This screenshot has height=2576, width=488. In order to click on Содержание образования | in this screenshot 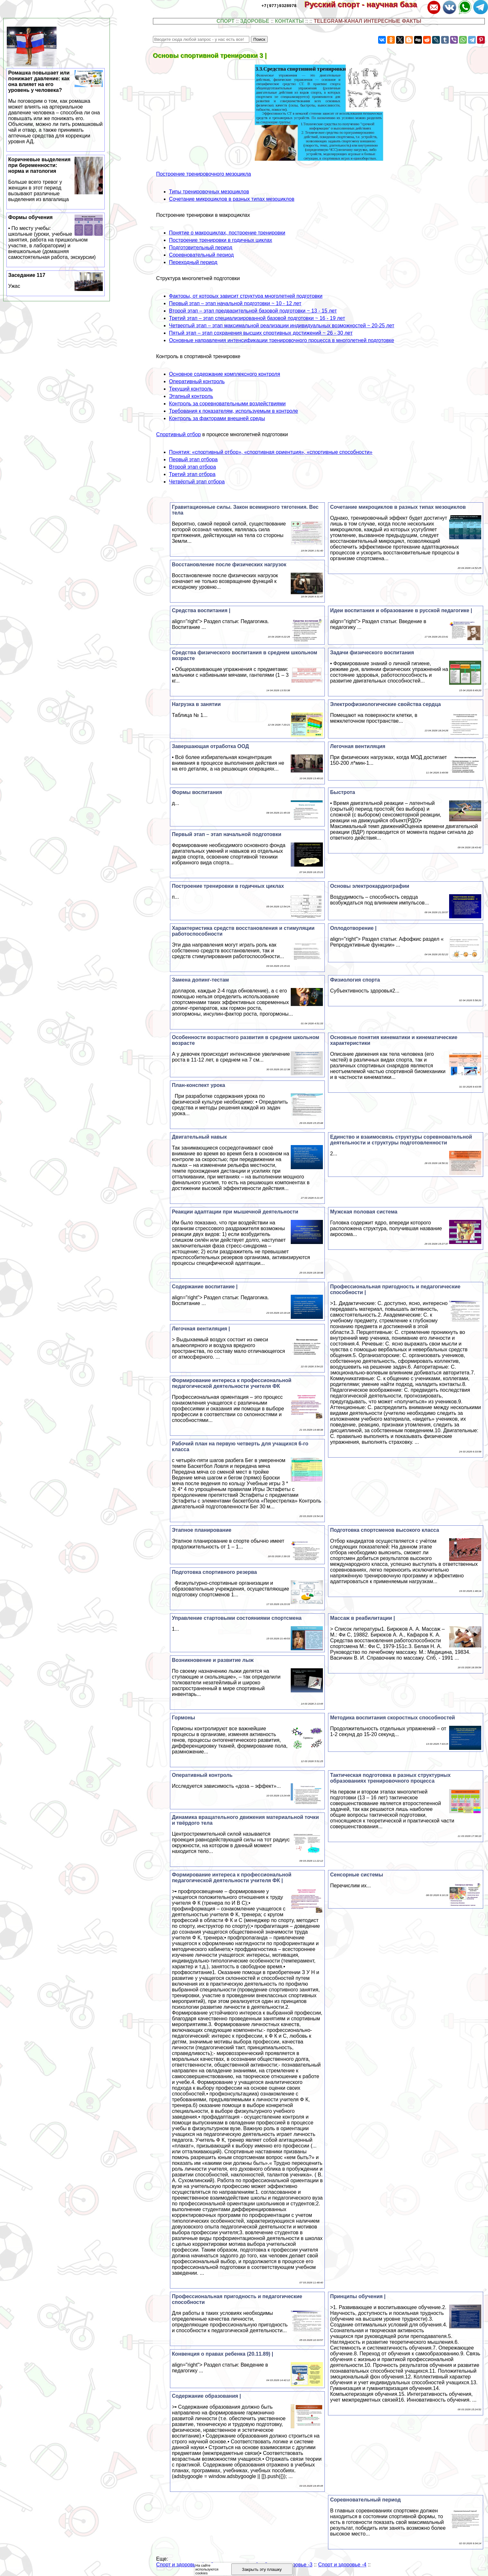, I will do `click(206, 2396)`.